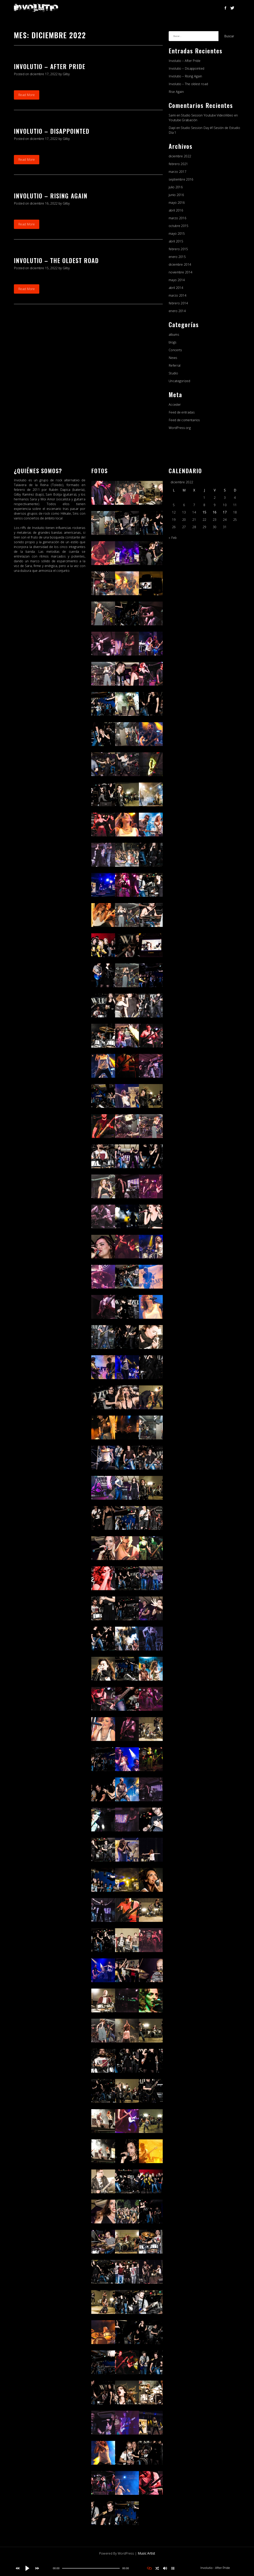 This screenshot has height=2576, width=254. Describe the element at coordinates (179, 381) in the screenshot. I see `Uncategorized` at that location.